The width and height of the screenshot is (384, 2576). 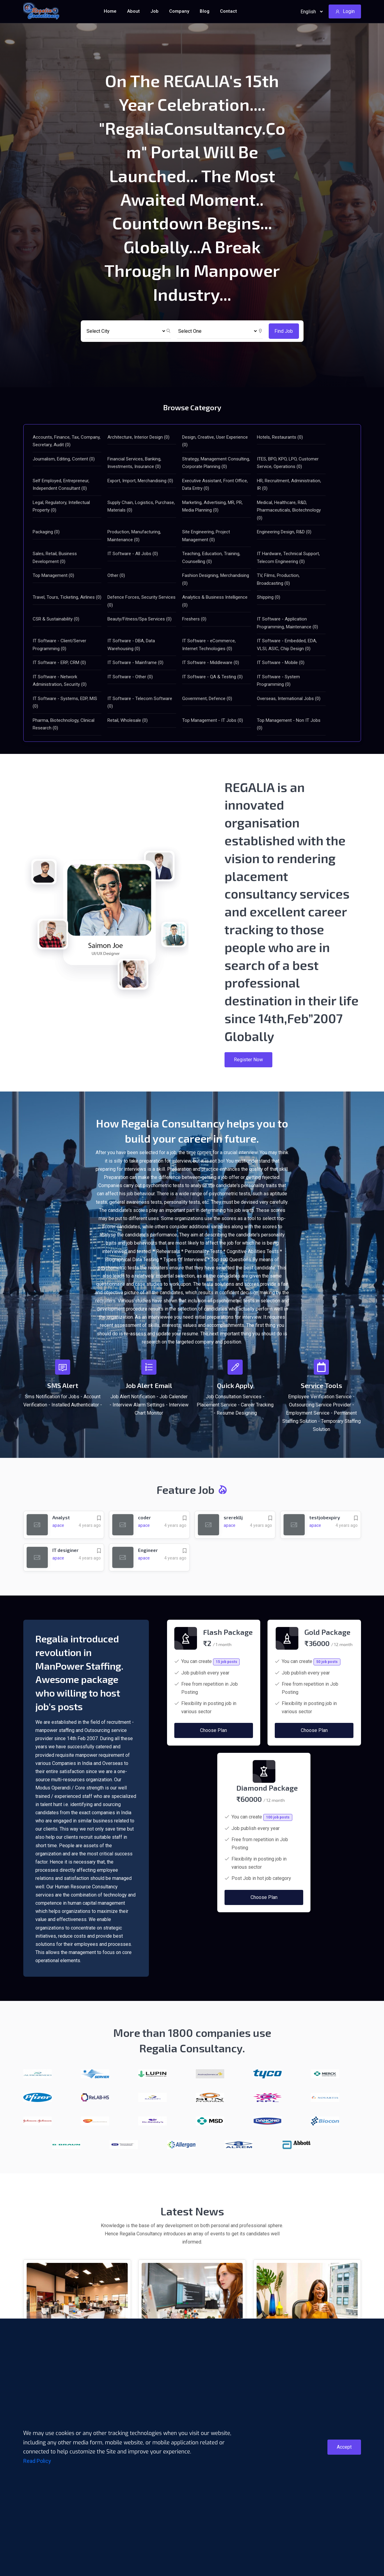 I want to click on Home, so click(x=110, y=11).